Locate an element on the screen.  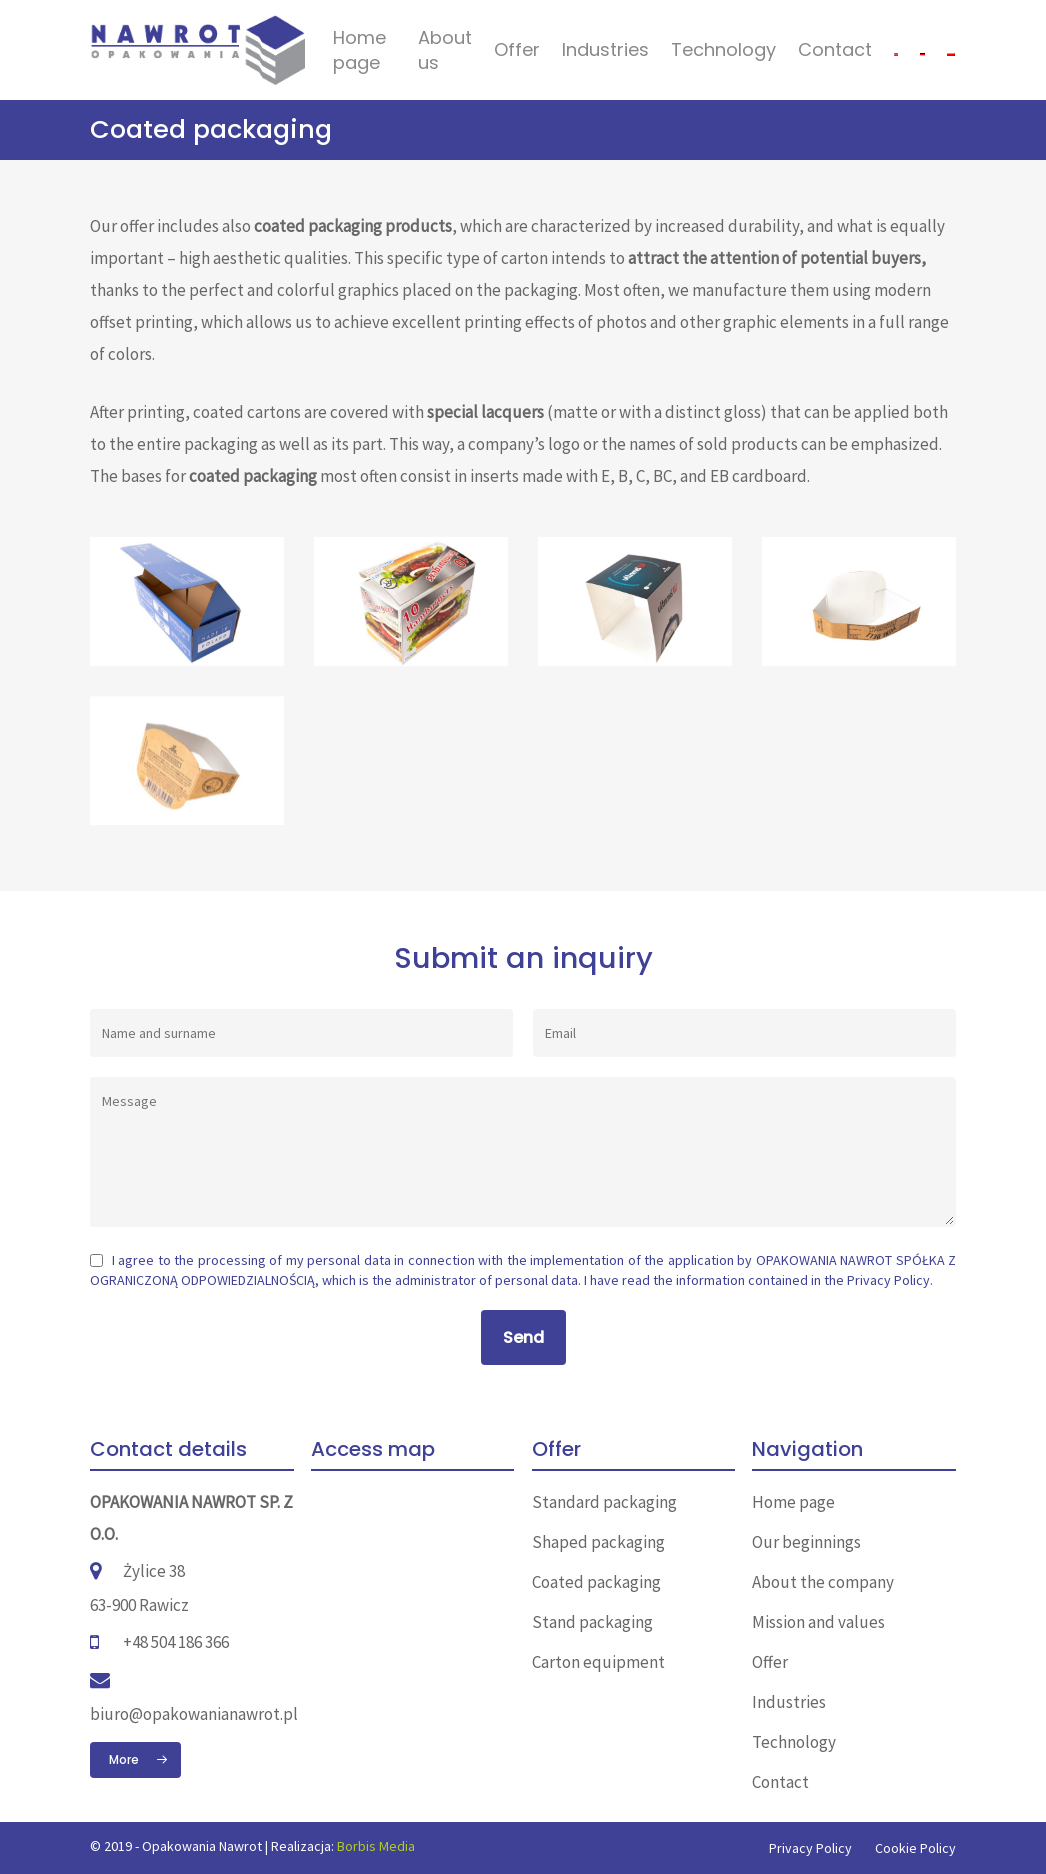
Borbis Media is located at coordinates (376, 1846).